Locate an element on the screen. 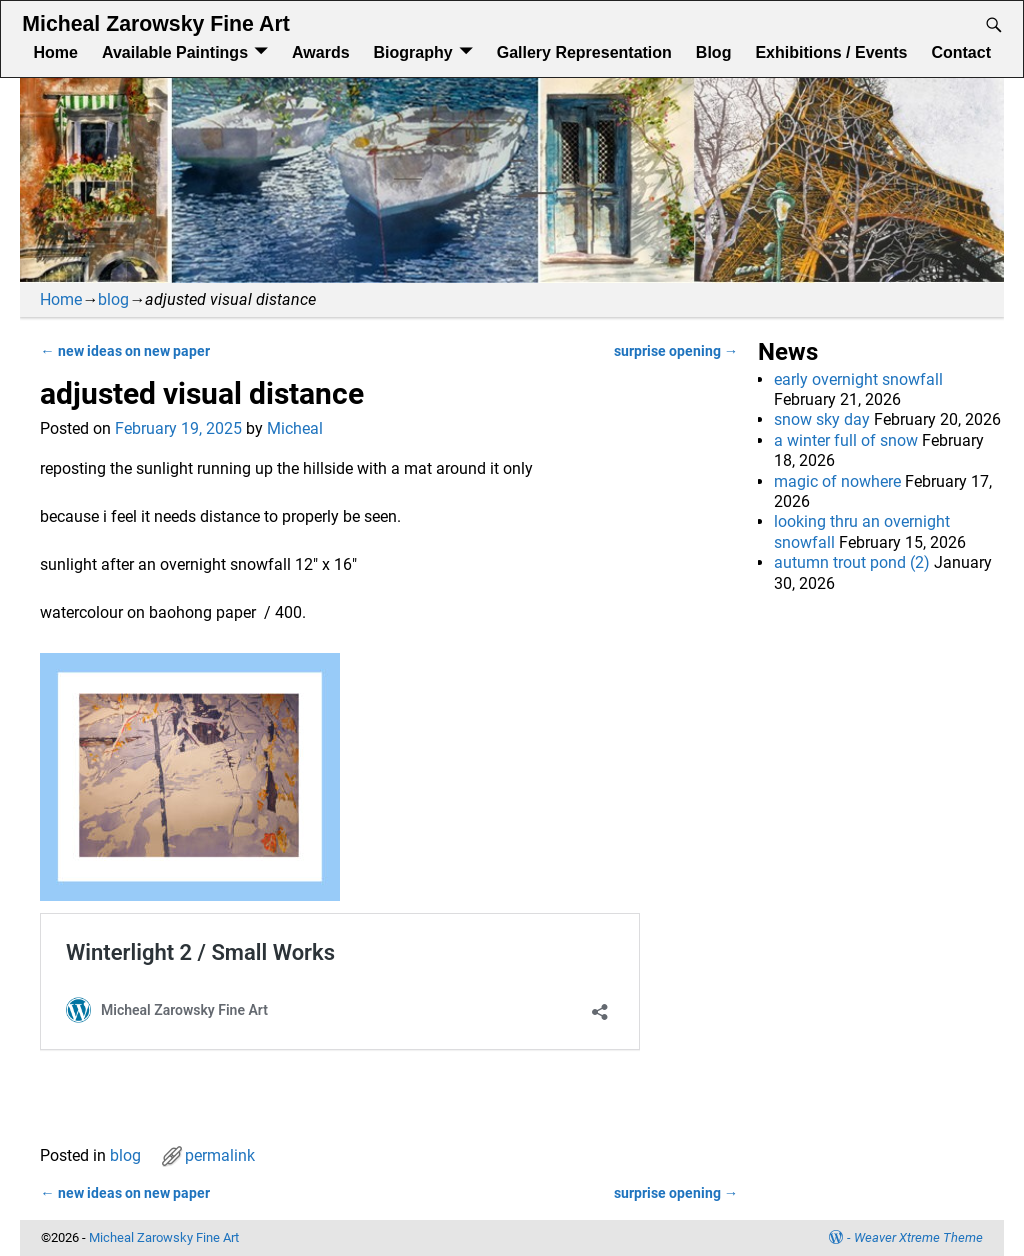 Image resolution: width=1024 pixels, height=1256 pixels. Blog is located at coordinates (714, 52).